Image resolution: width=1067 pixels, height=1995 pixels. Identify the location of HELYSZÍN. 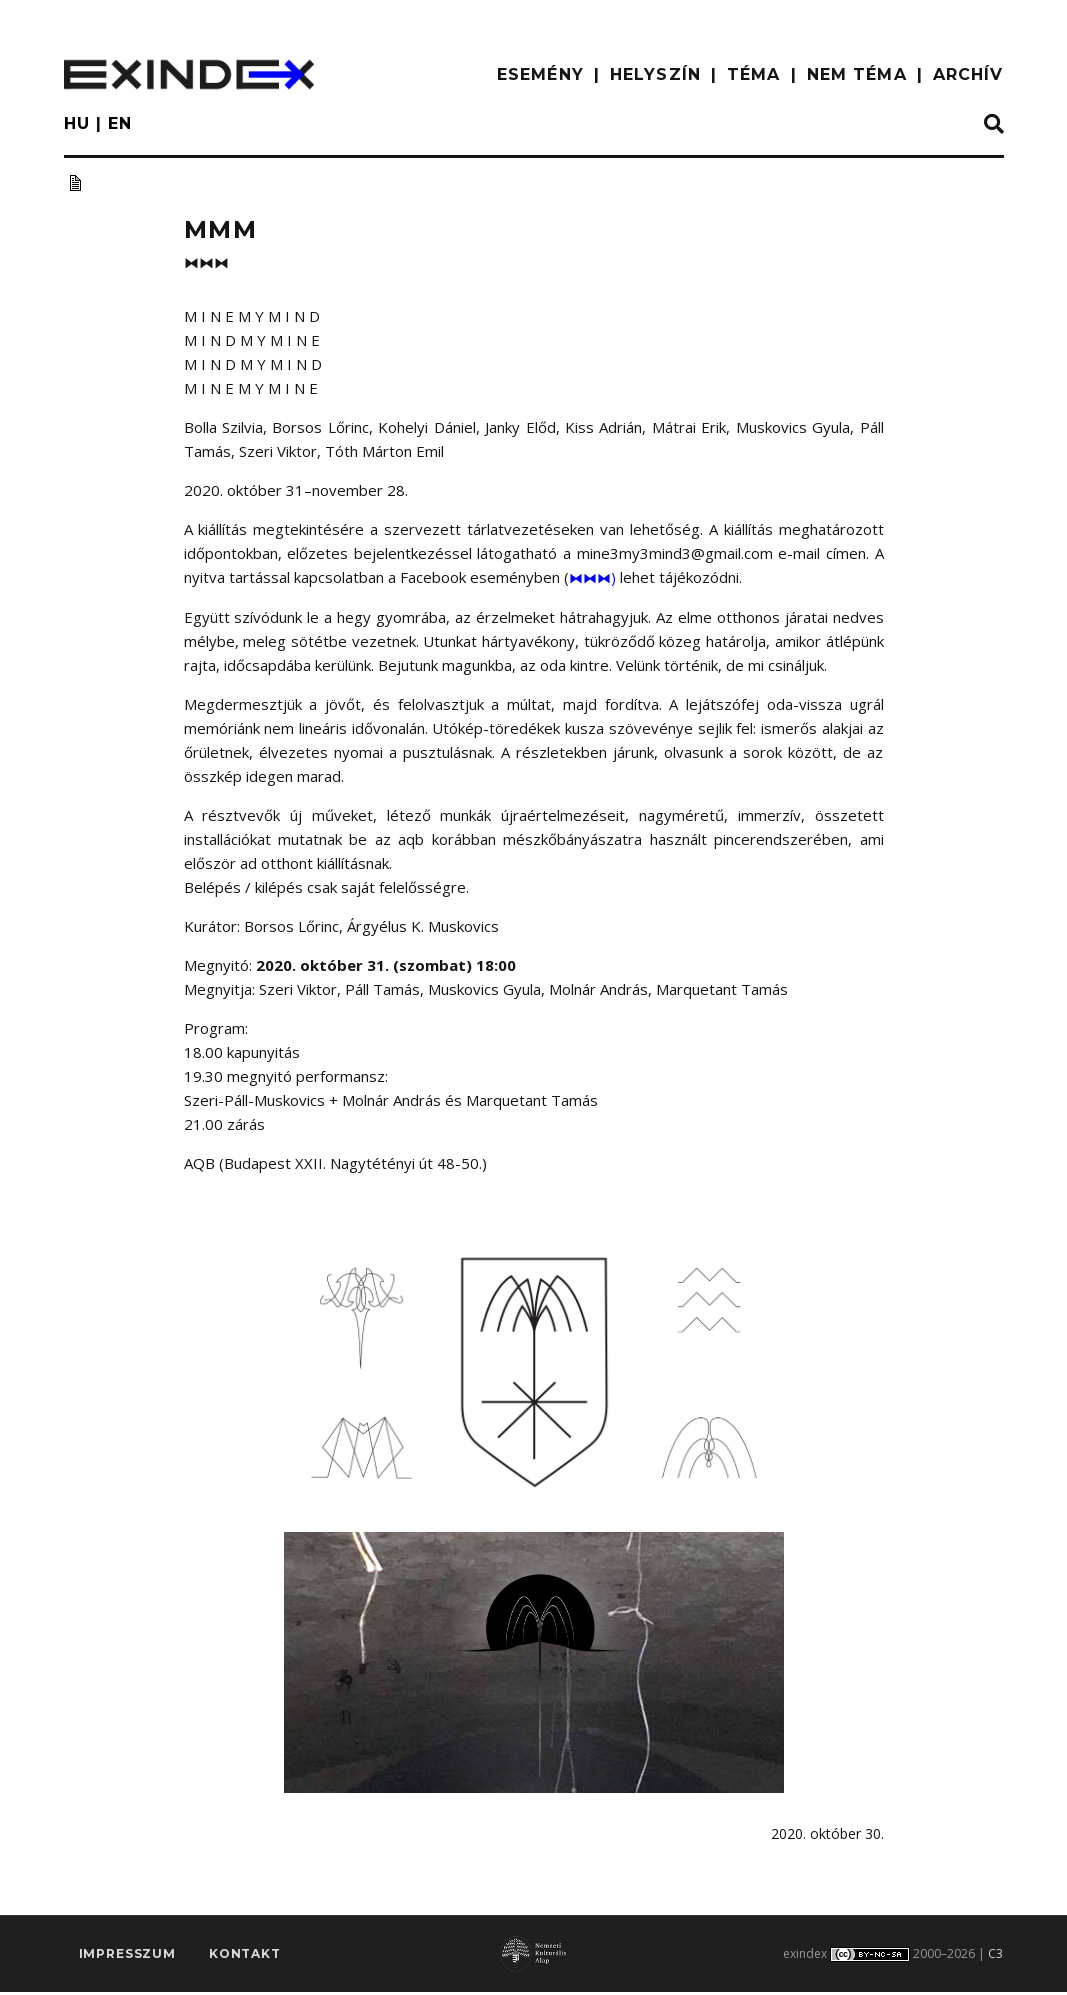
(655, 74).